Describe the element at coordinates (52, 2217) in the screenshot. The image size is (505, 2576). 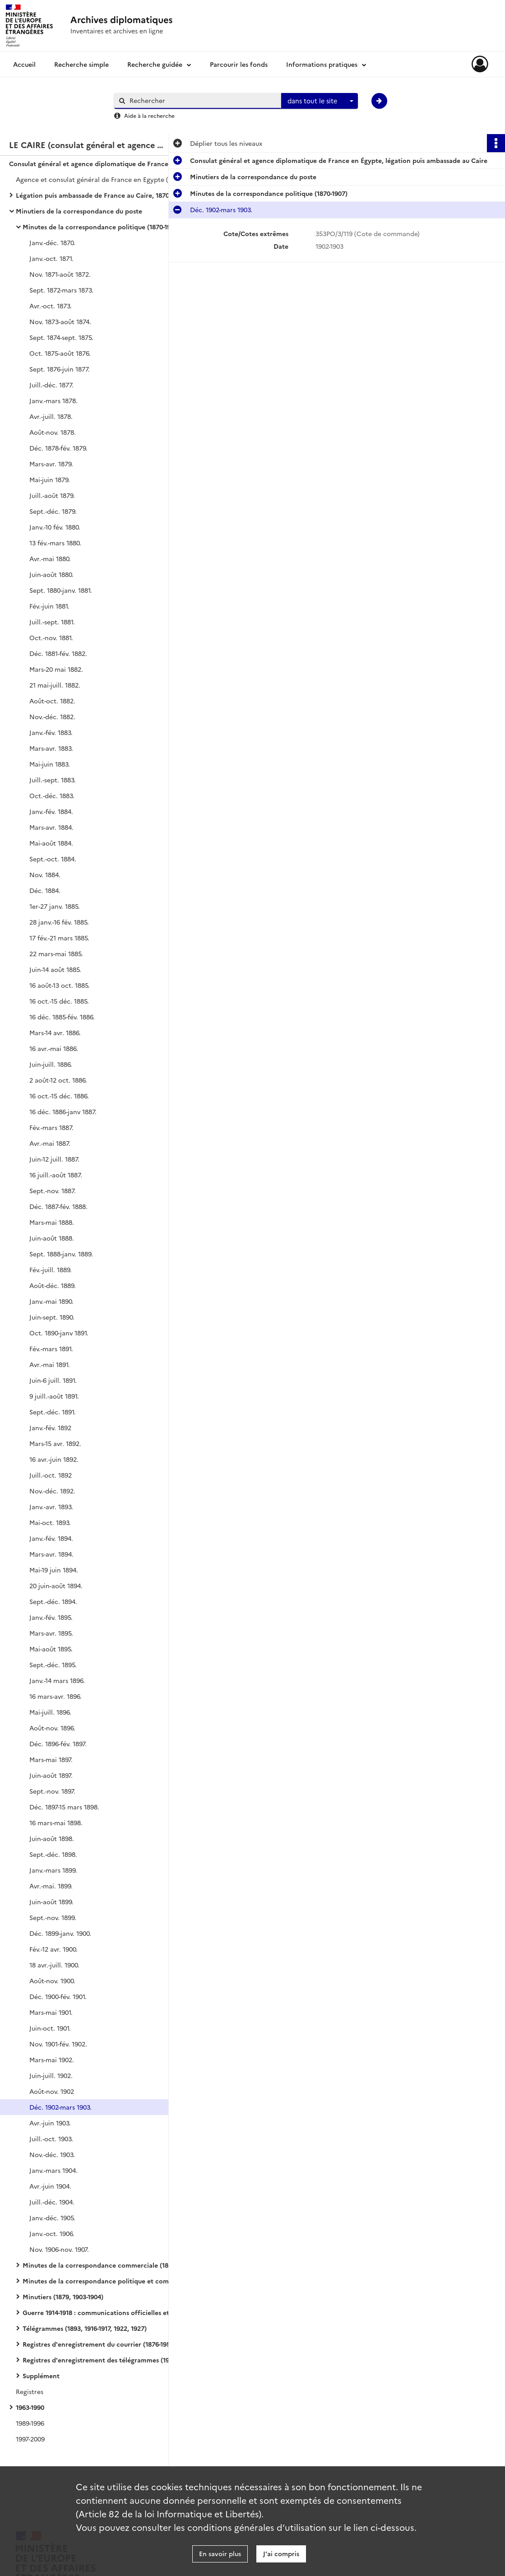
I see `Janv.-déc. 1905.` at that location.